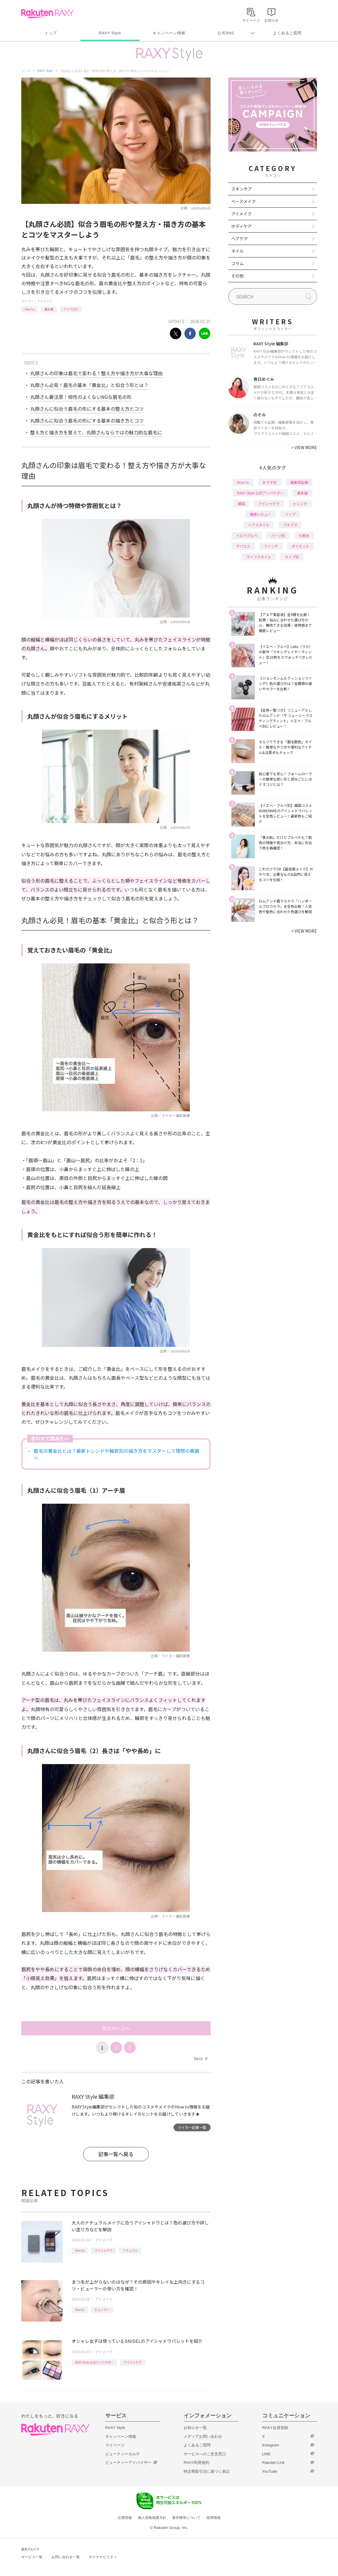 The height and width of the screenshot is (2576, 338). Describe the element at coordinates (225, 33) in the screenshot. I see `公式SNS` at that location.